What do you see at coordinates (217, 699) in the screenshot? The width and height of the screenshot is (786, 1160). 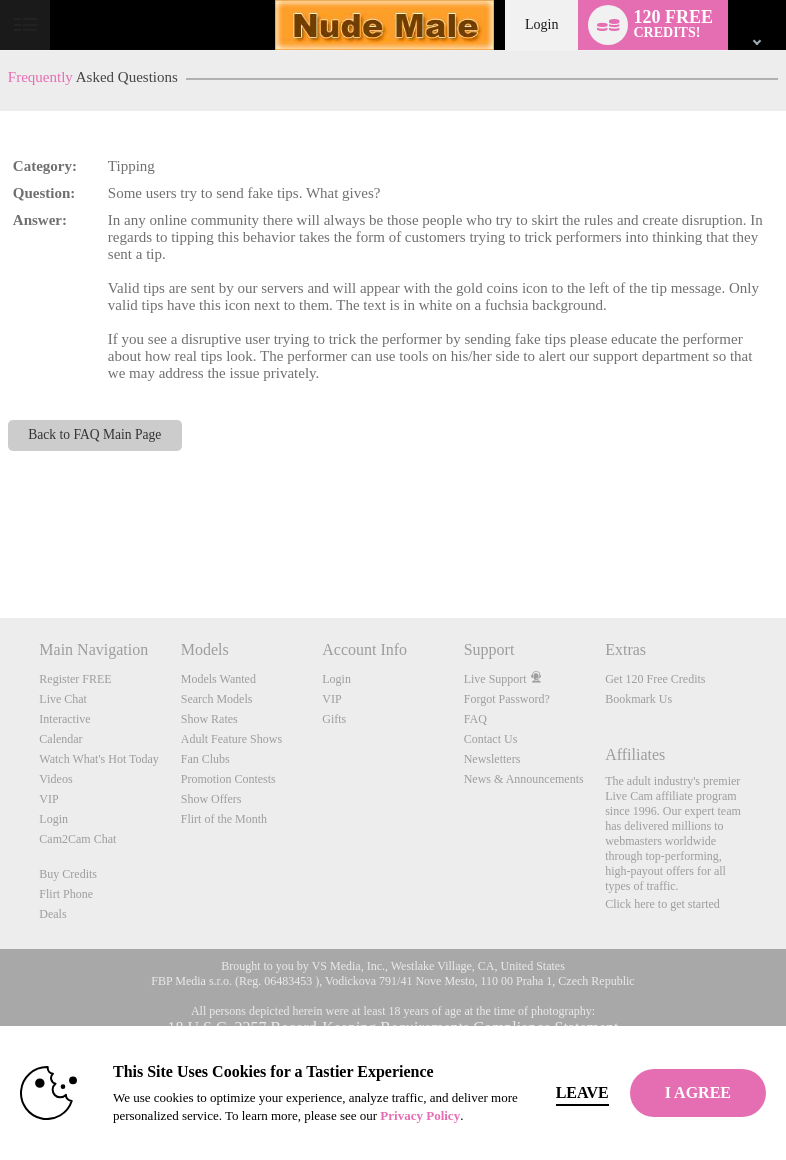 I see `Search Models` at bounding box center [217, 699].